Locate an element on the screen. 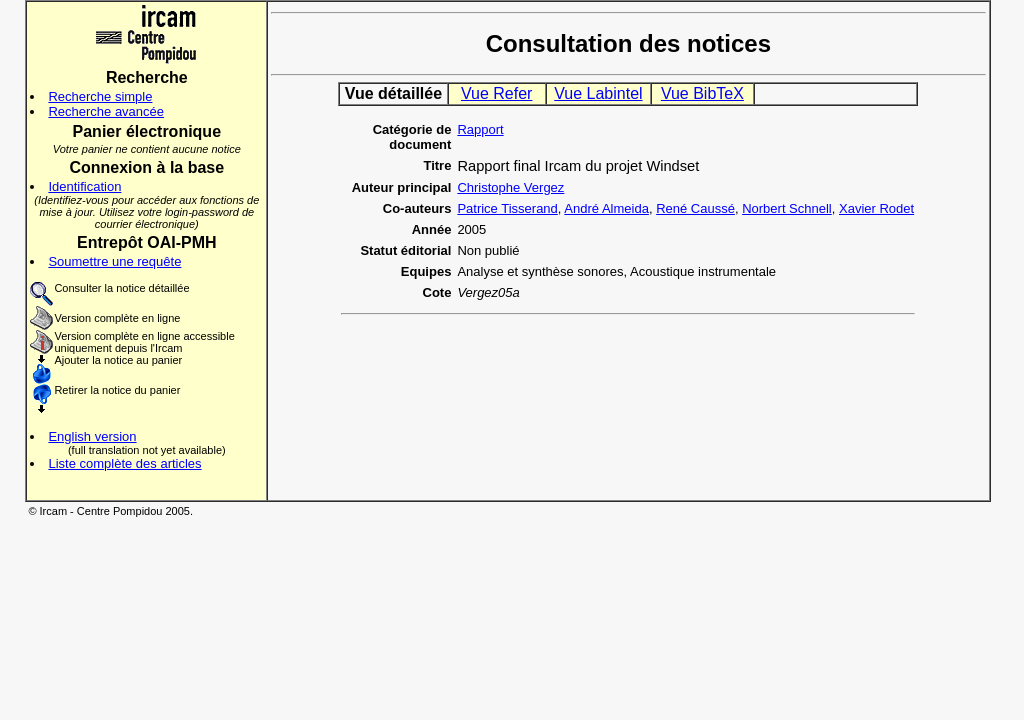 The width and height of the screenshot is (1024, 720). Xavier Rodet is located at coordinates (876, 208).